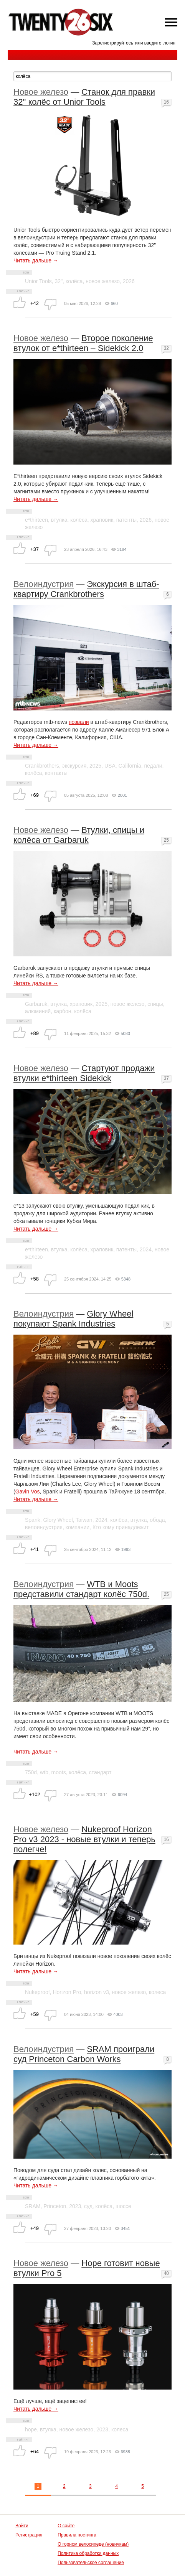 This screenshot has height=2576, width=185. I want to click on новое железо, so click(103, 281).